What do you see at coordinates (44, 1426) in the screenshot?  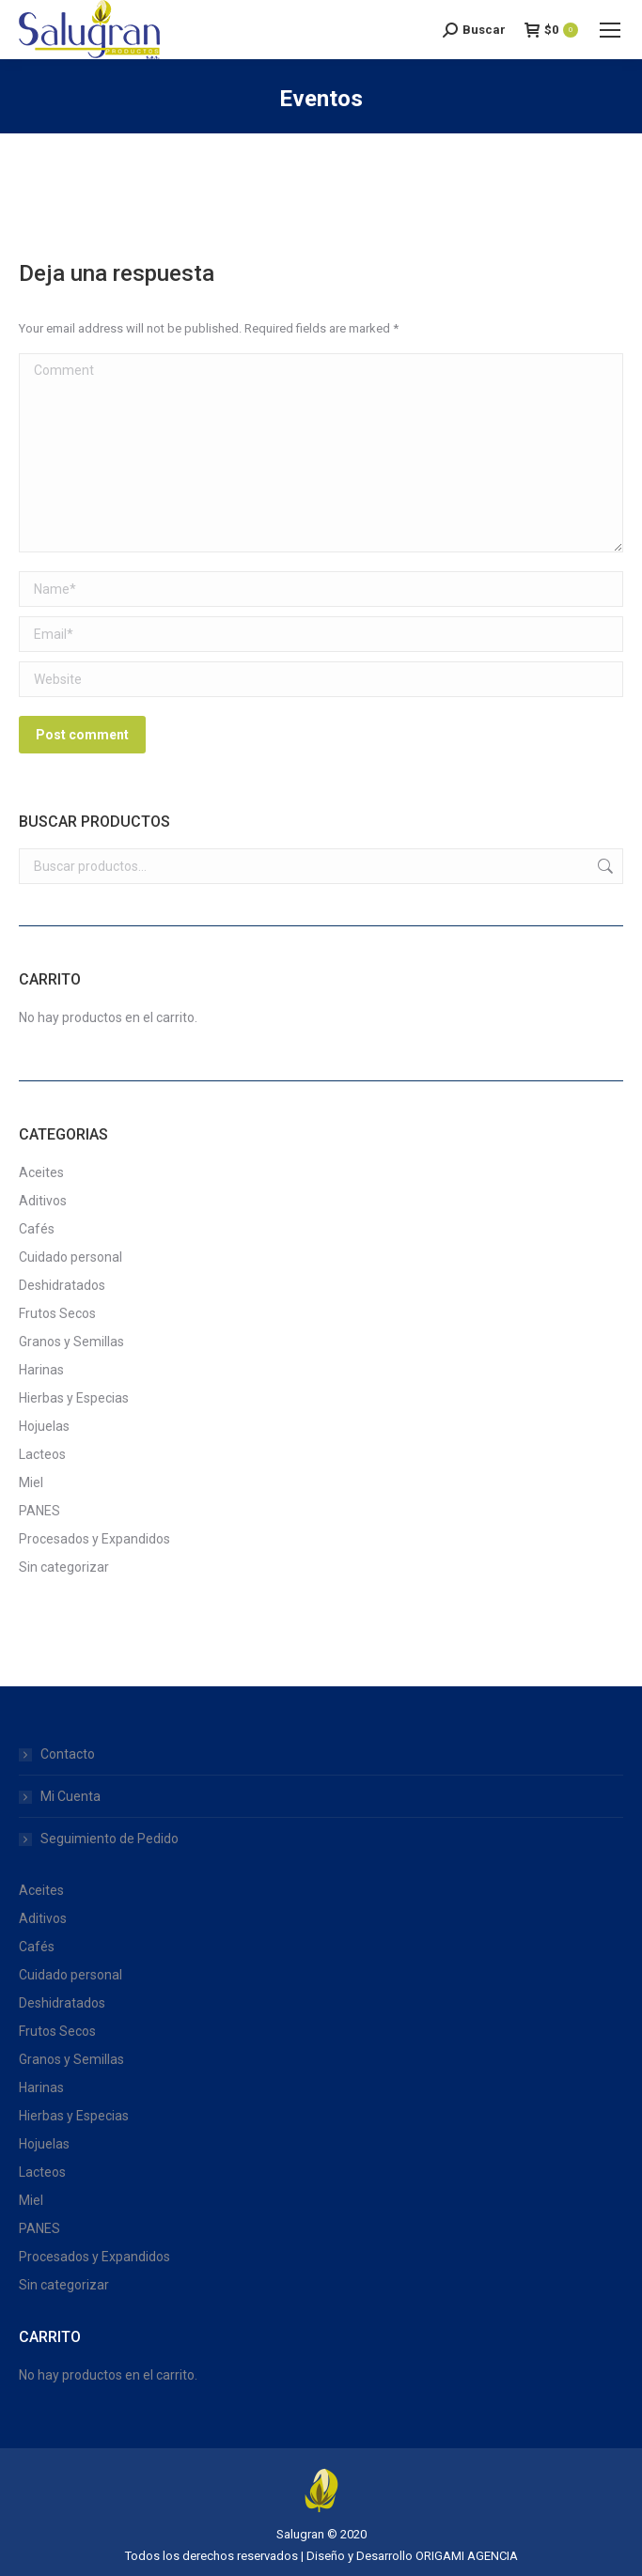 I see `Hojuelas` at bounding box center [44, 1426].